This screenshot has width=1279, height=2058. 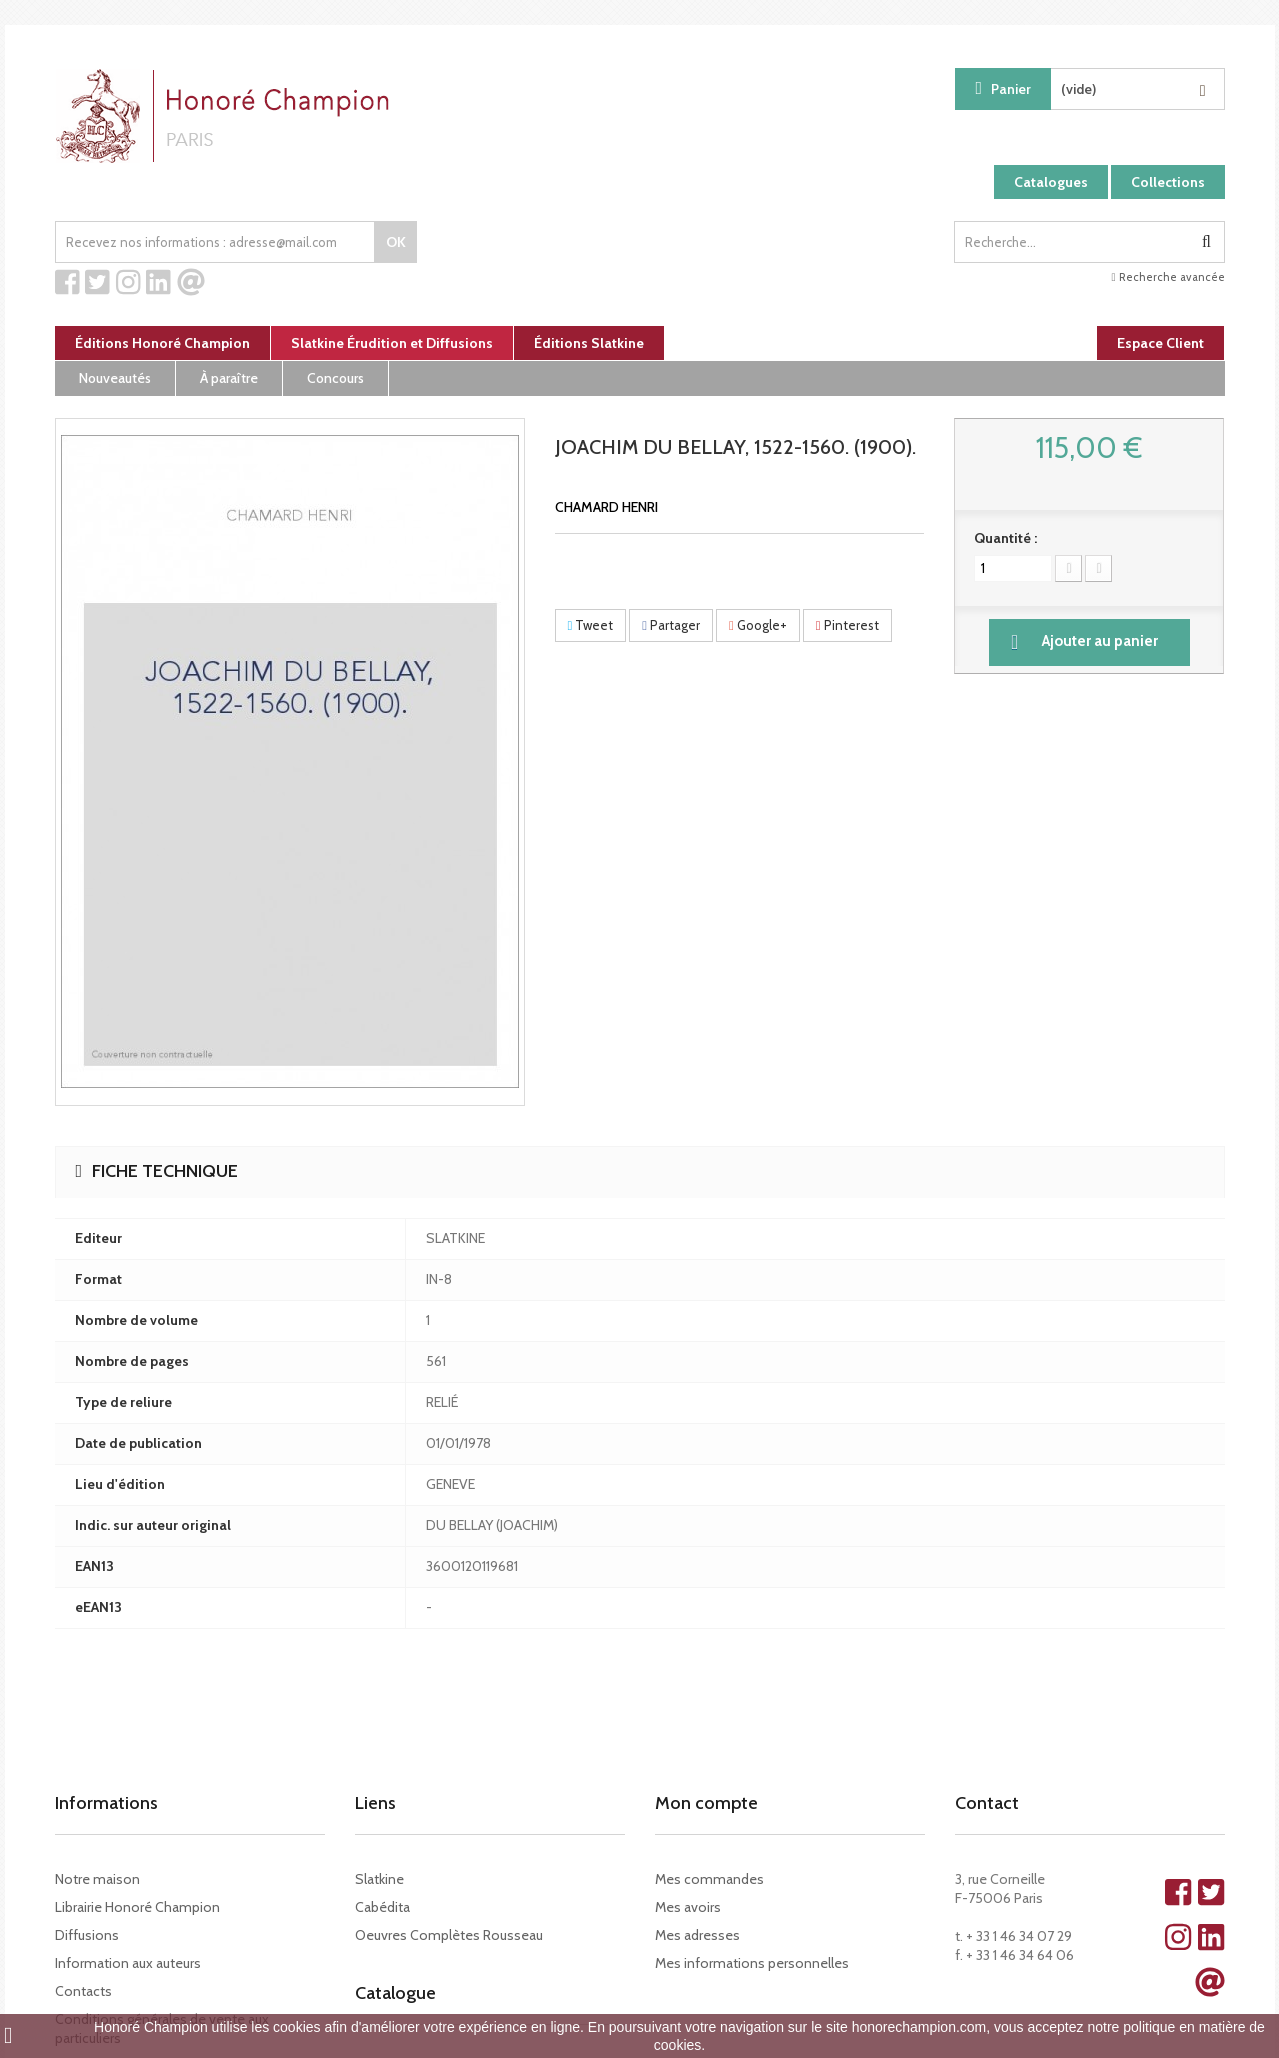 What do you see at coordinates (162, 343) in the screenshot?
I see `Éditions Honoré Champion` at bounding box center [162, 343].